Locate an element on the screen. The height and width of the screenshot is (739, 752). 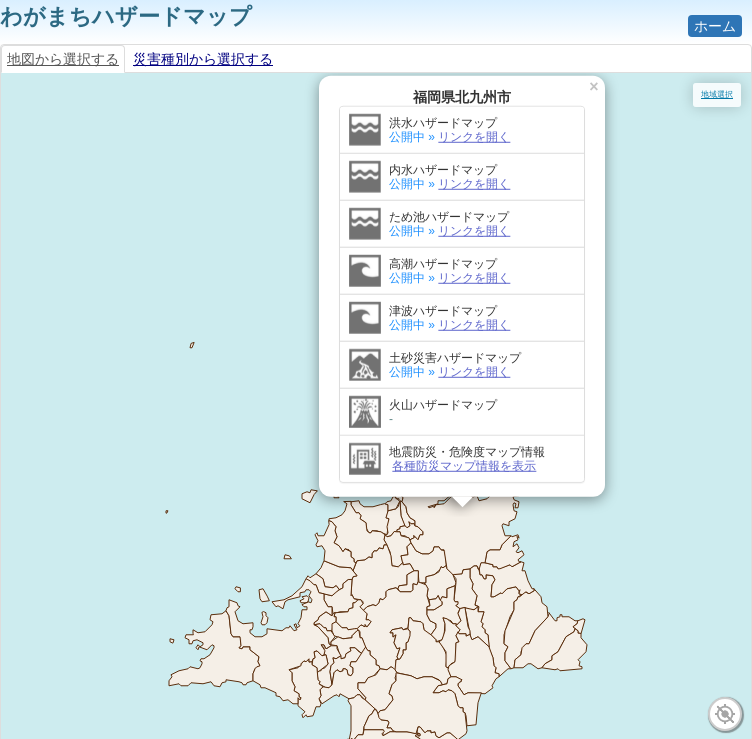
リンクを開く is located at coordinates (474, 93).